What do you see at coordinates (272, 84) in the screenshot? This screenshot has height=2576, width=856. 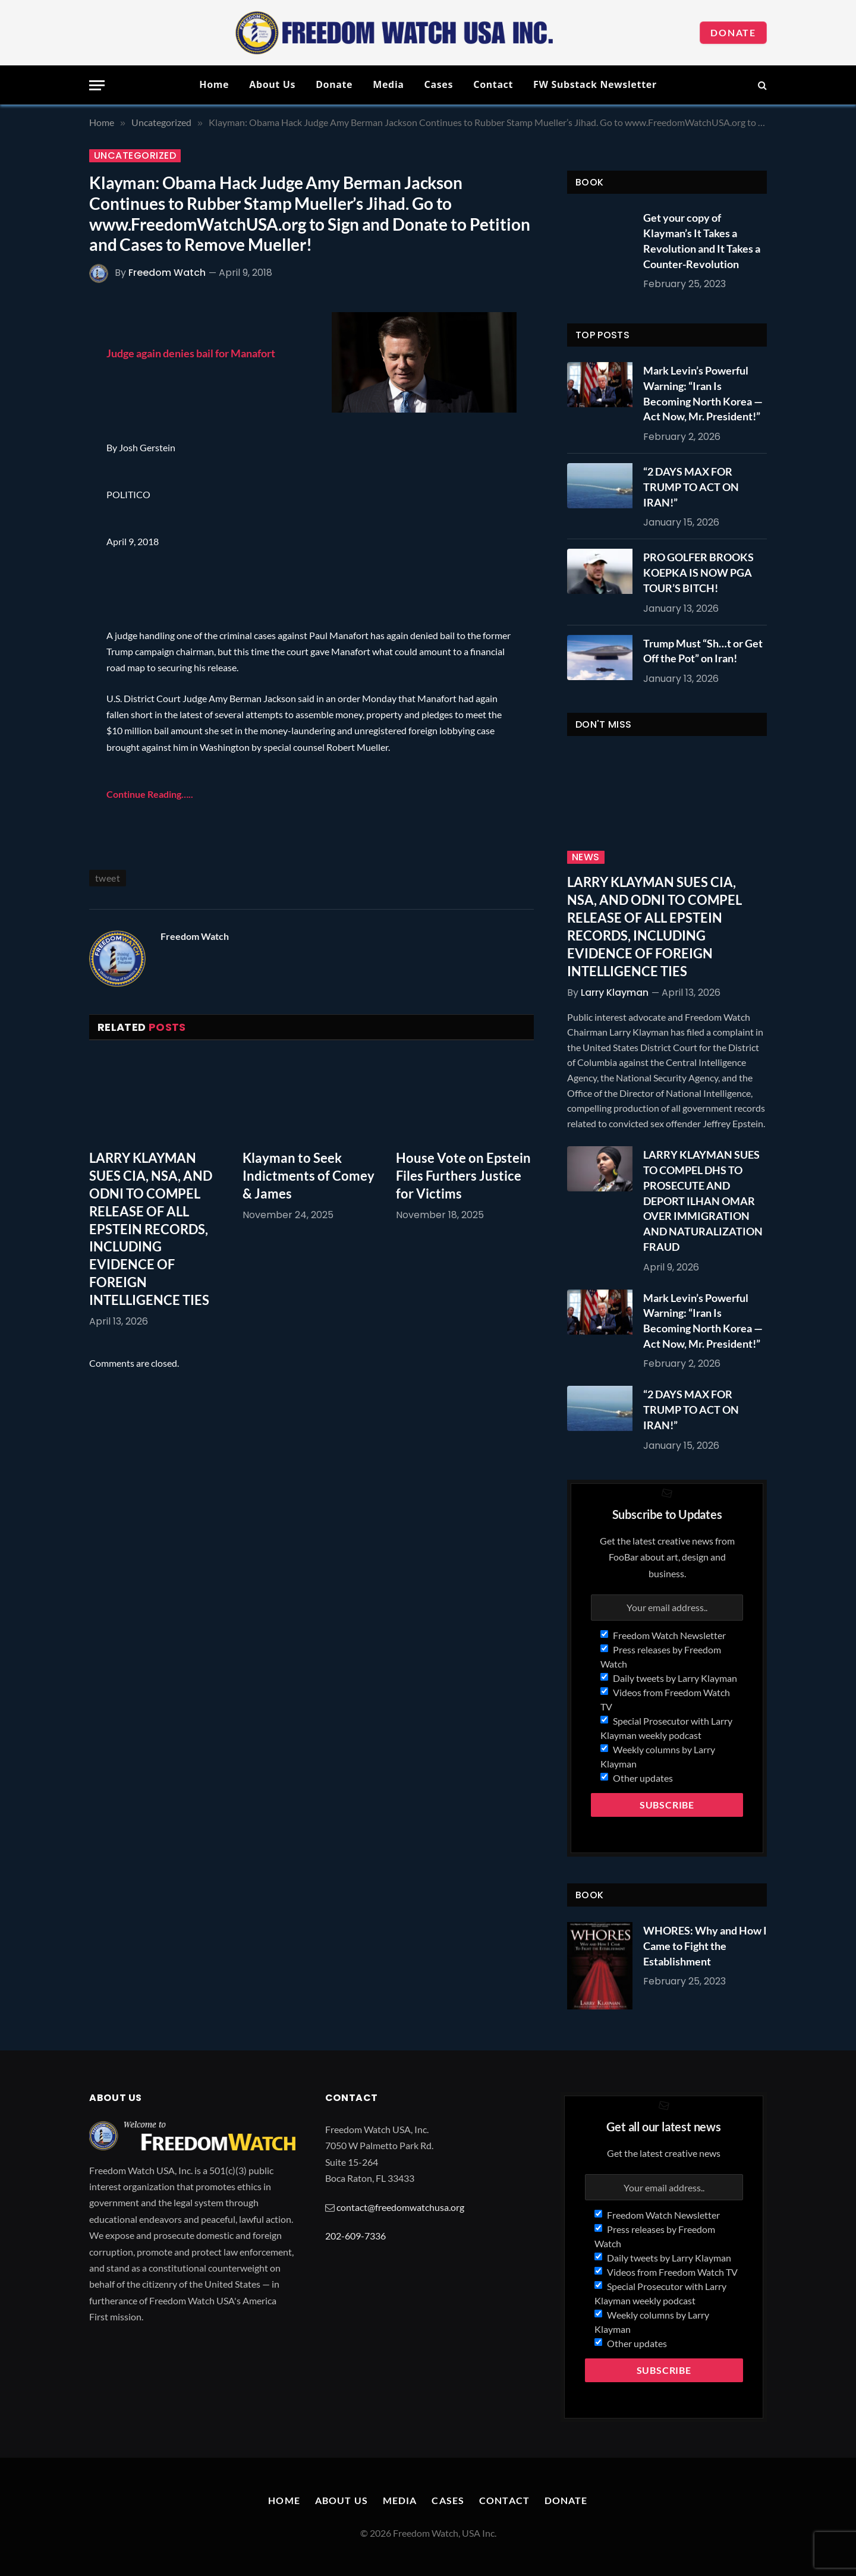 I see `About Us` at bounding box center [272, 84].